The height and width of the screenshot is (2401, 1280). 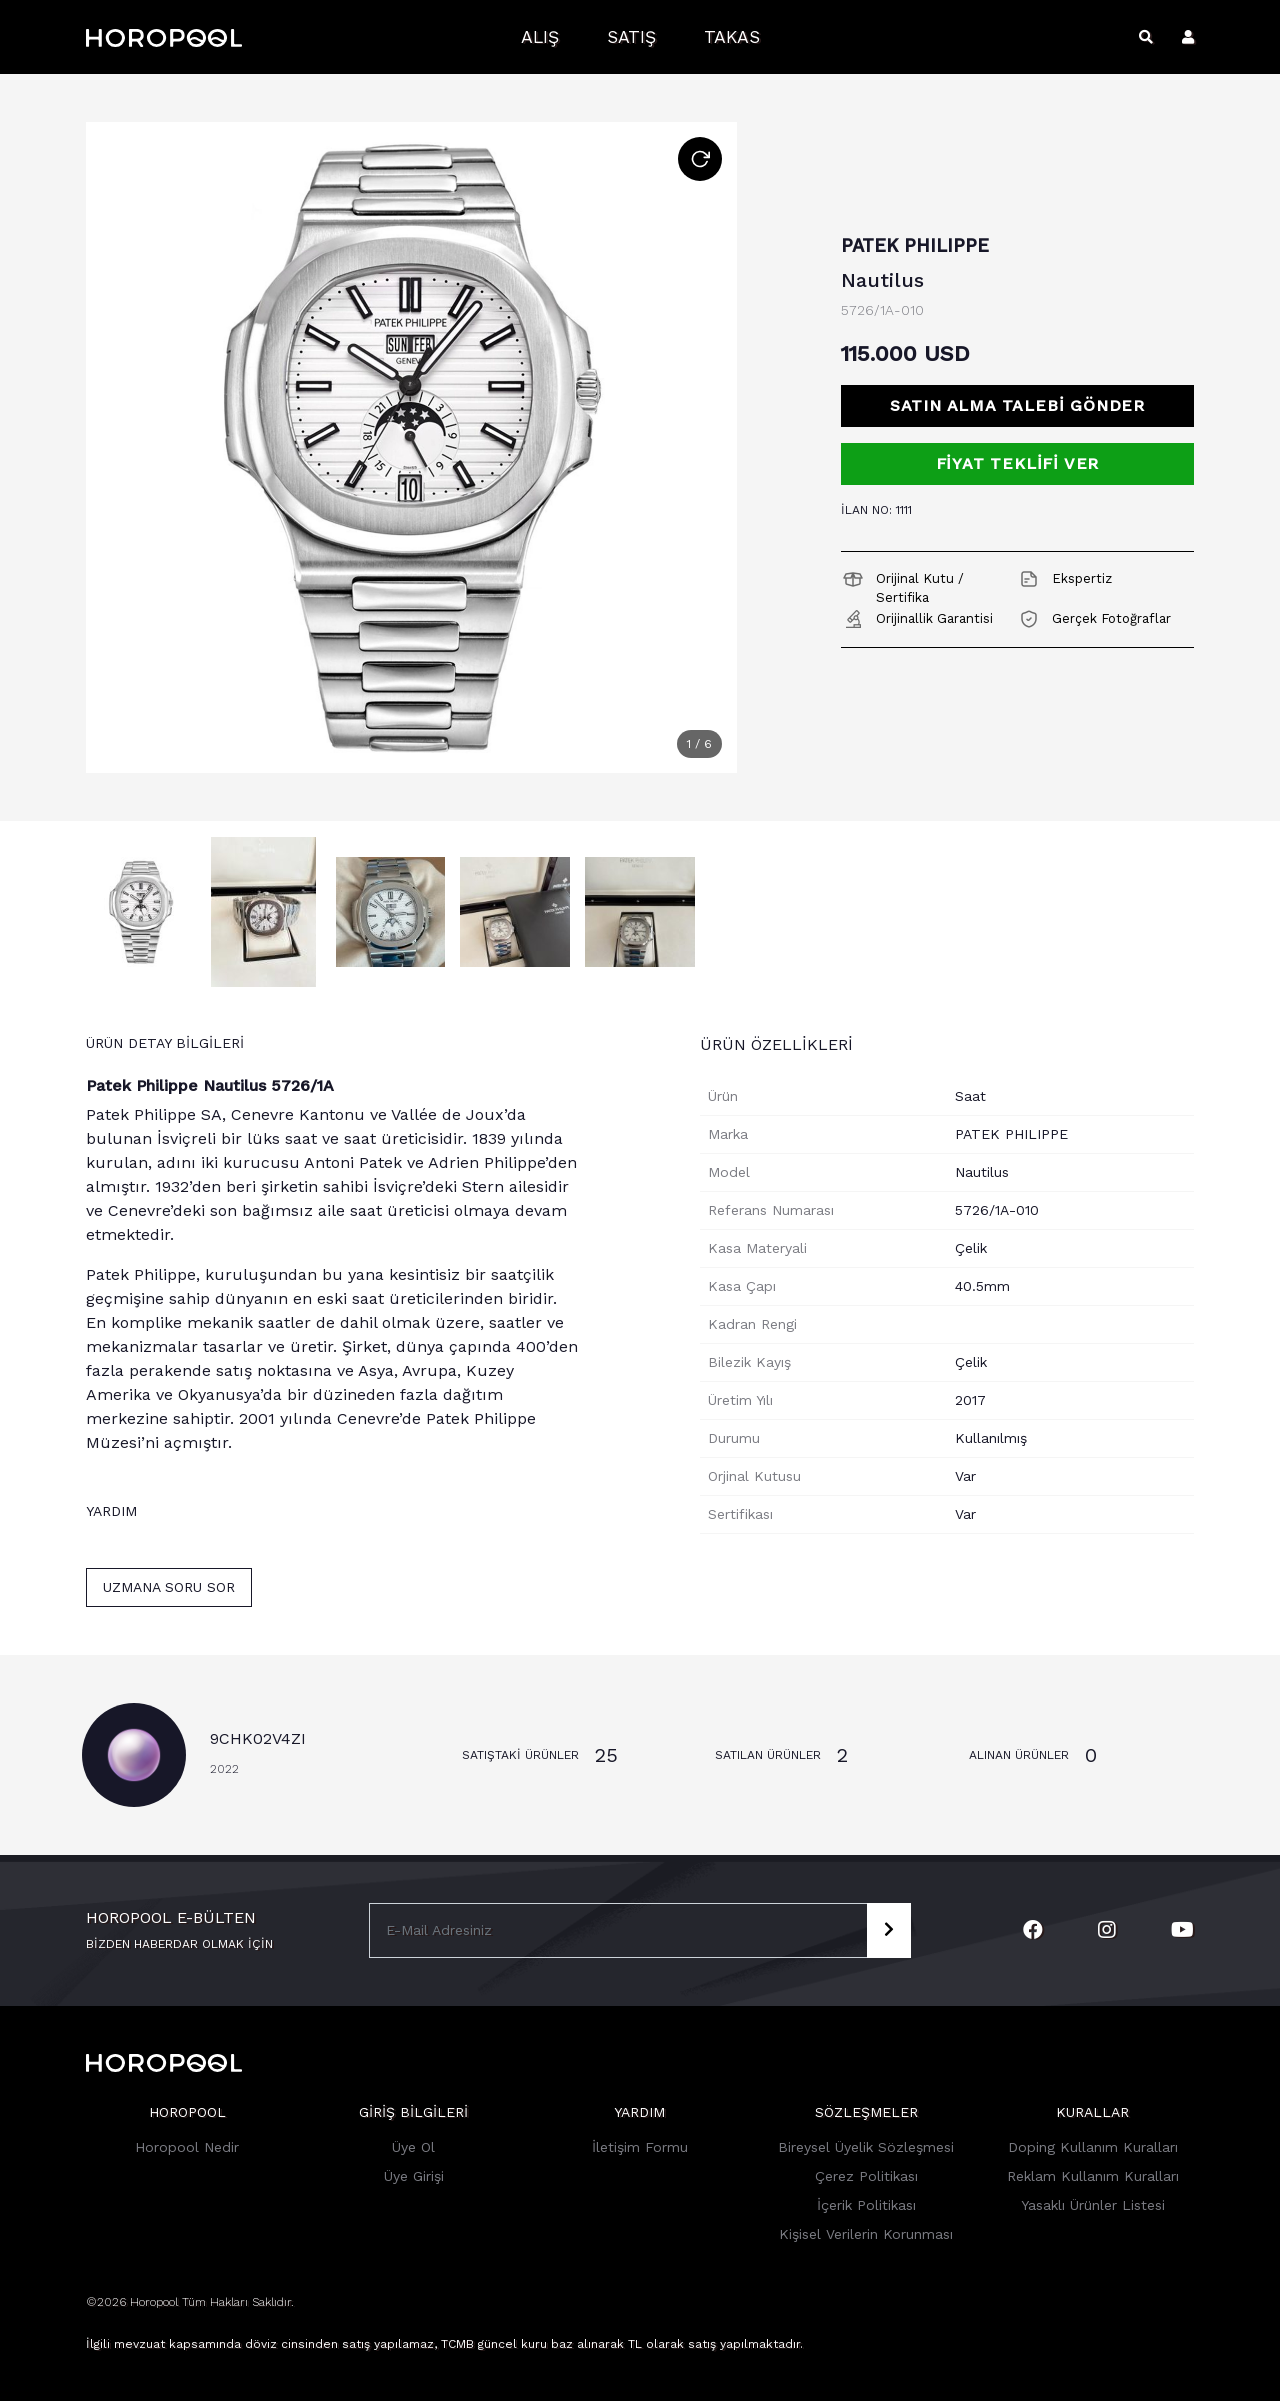 What do you see at coordinates (1093, 2176) in the screenshot?
I see `Reklam Kullanım Kuralları` at bounding box center [1093, 2176].